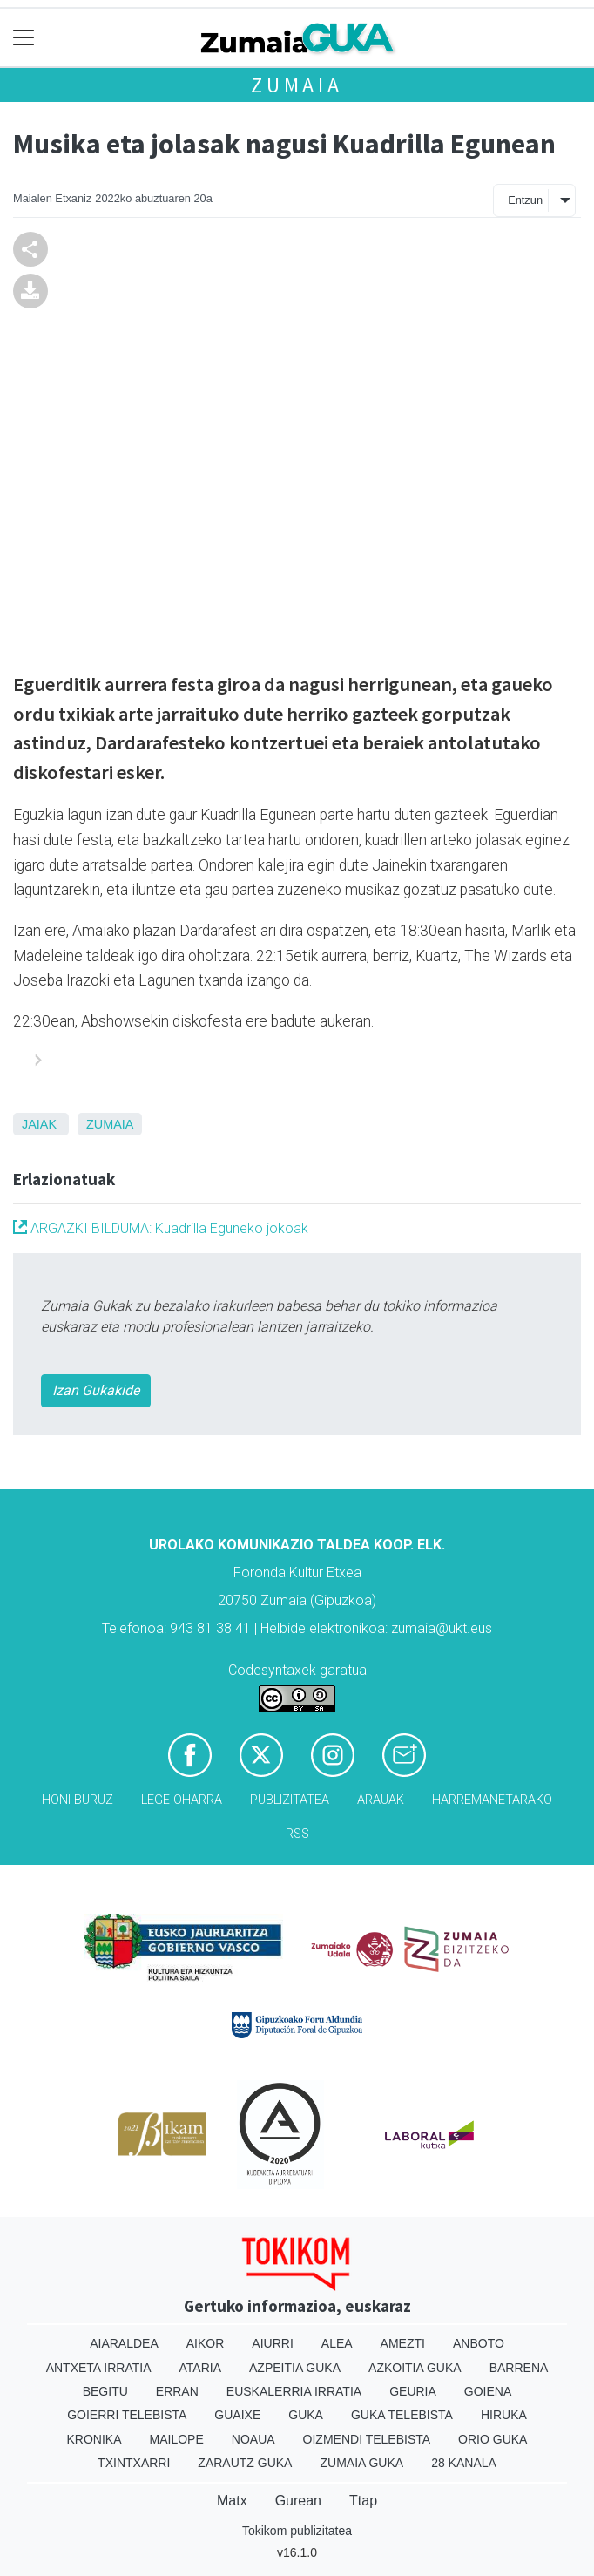 The height and width of the screenshot is (2576, 594). What do you see at coordinates (297, 1834) in the screenshot?
I see `Rss` at bounding box center [297, 1834].